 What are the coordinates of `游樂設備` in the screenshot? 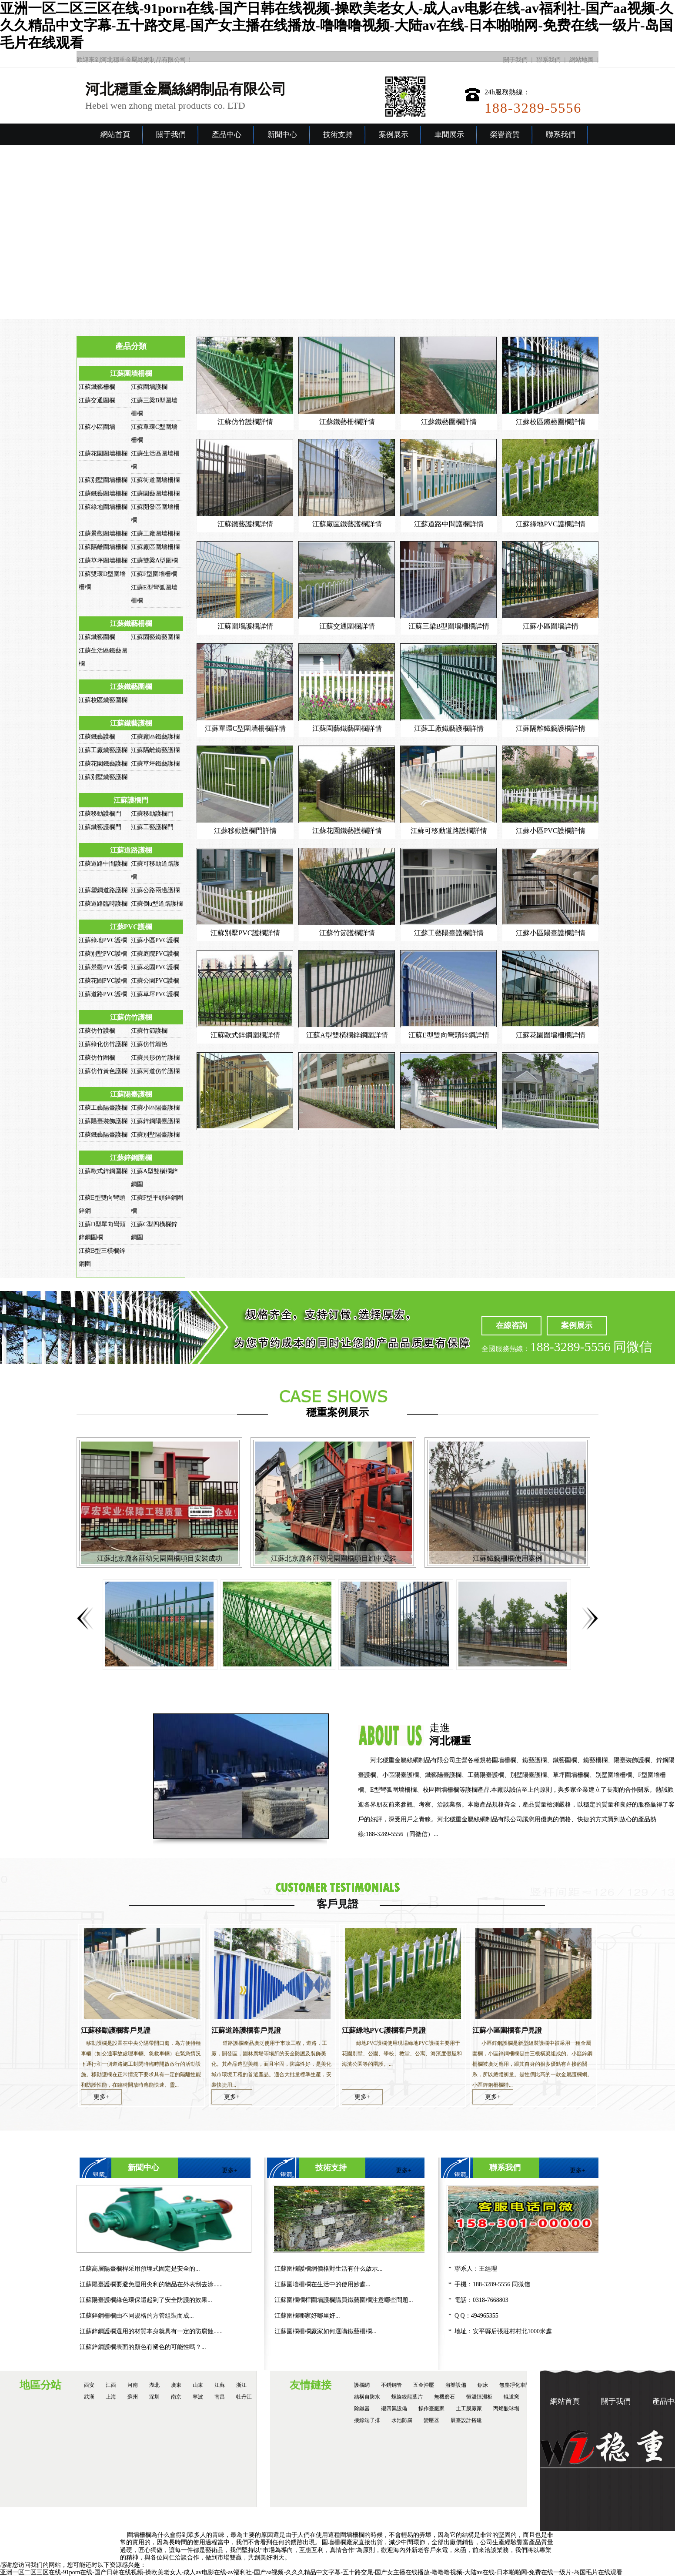 It's located at (455, 2385).